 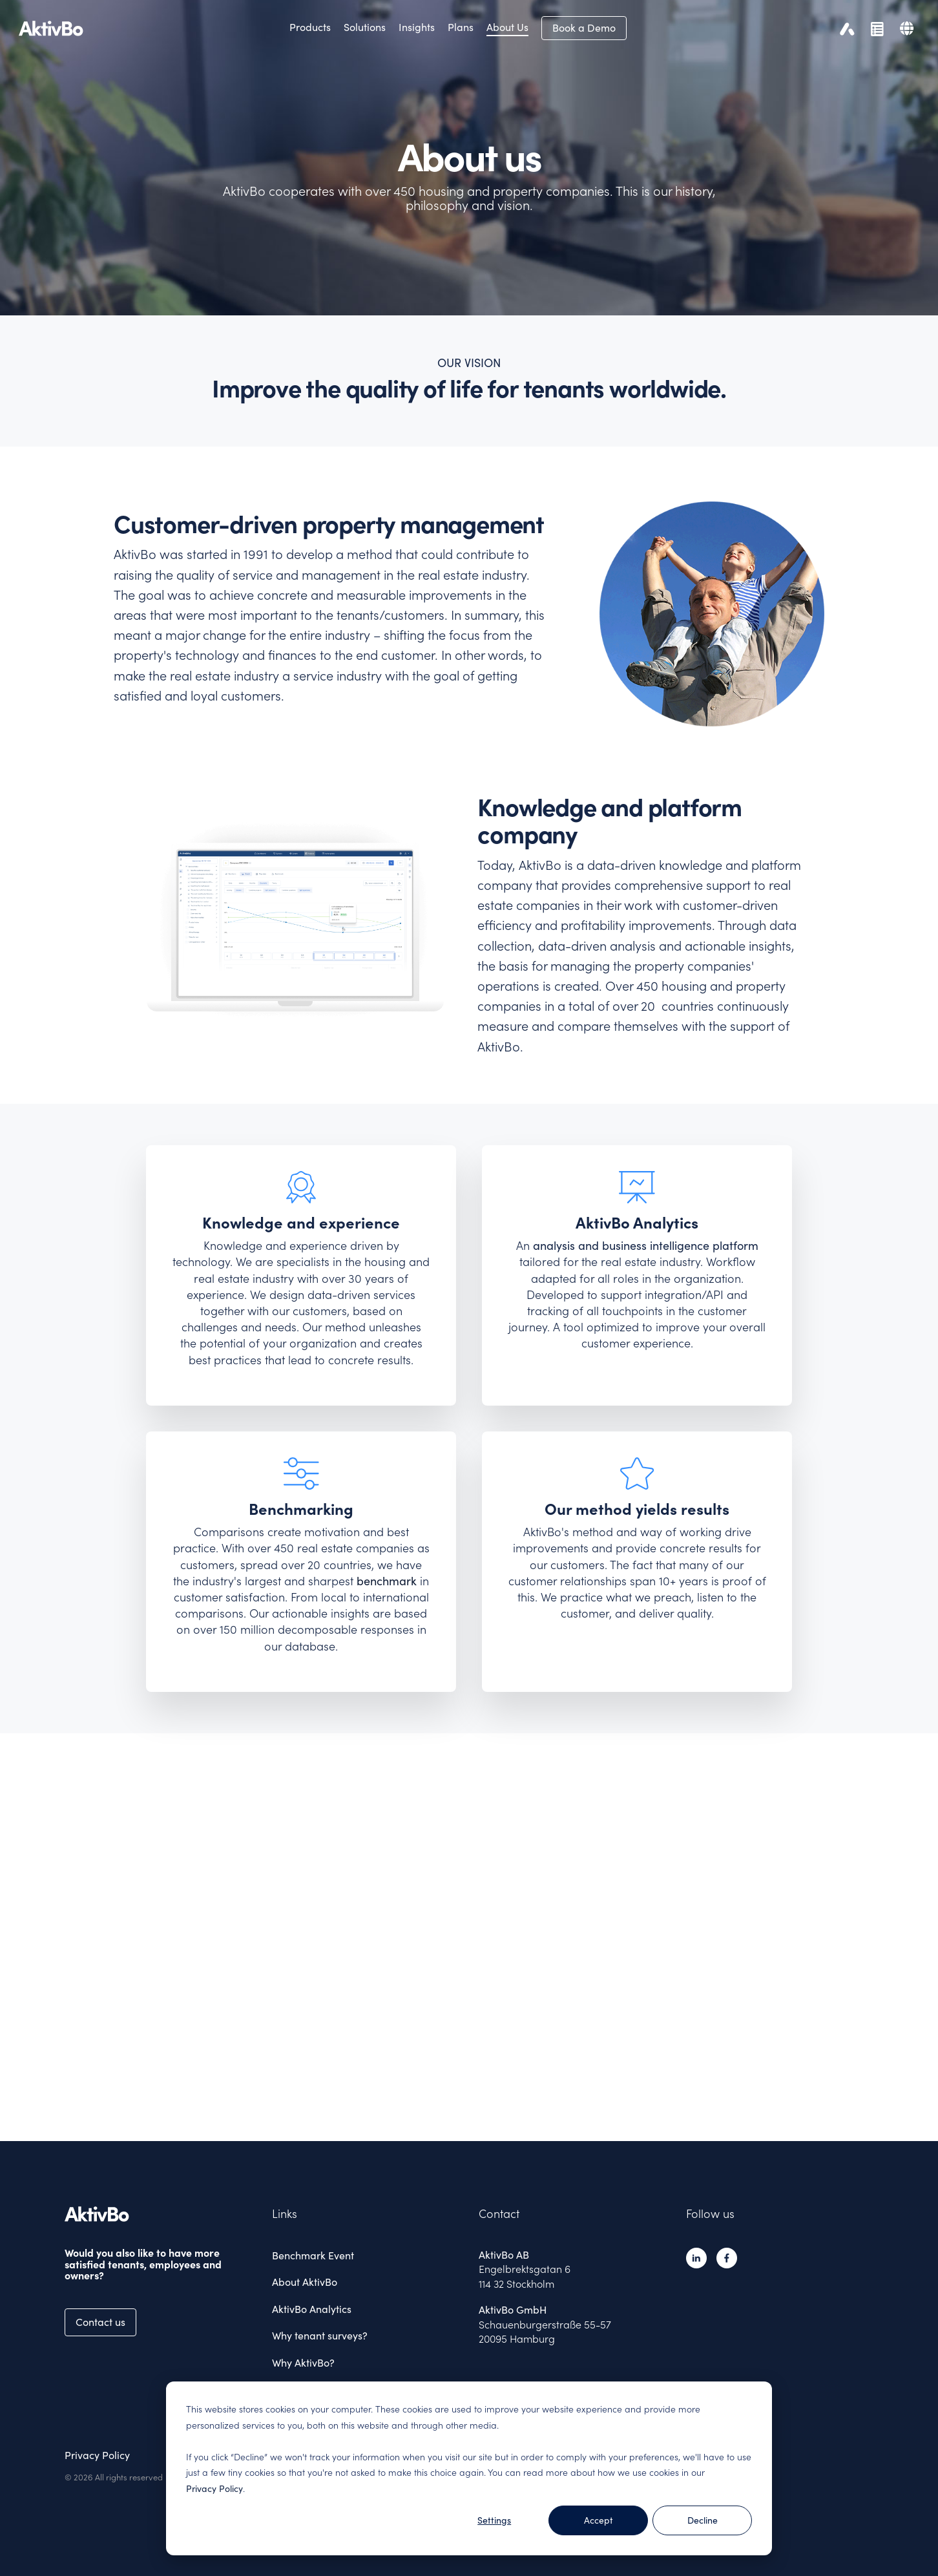 What do you see at coordinates (461, 27) in the screenshot?
I see `Plans` at bounding box center [461, 27].